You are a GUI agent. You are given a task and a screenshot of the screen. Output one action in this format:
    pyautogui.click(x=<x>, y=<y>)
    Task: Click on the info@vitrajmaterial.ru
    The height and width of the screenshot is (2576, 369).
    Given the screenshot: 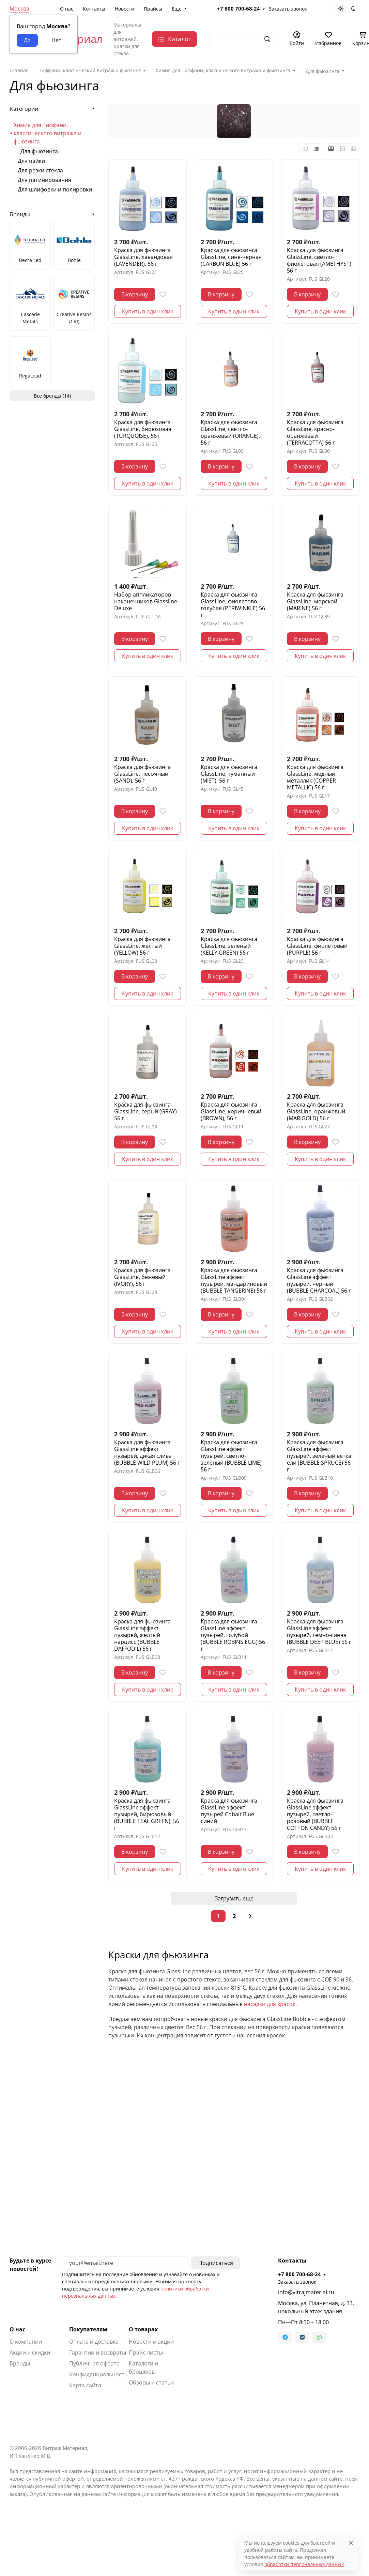 What is the action you would take?
    pyautogui.click(x=306, y=2292)
    